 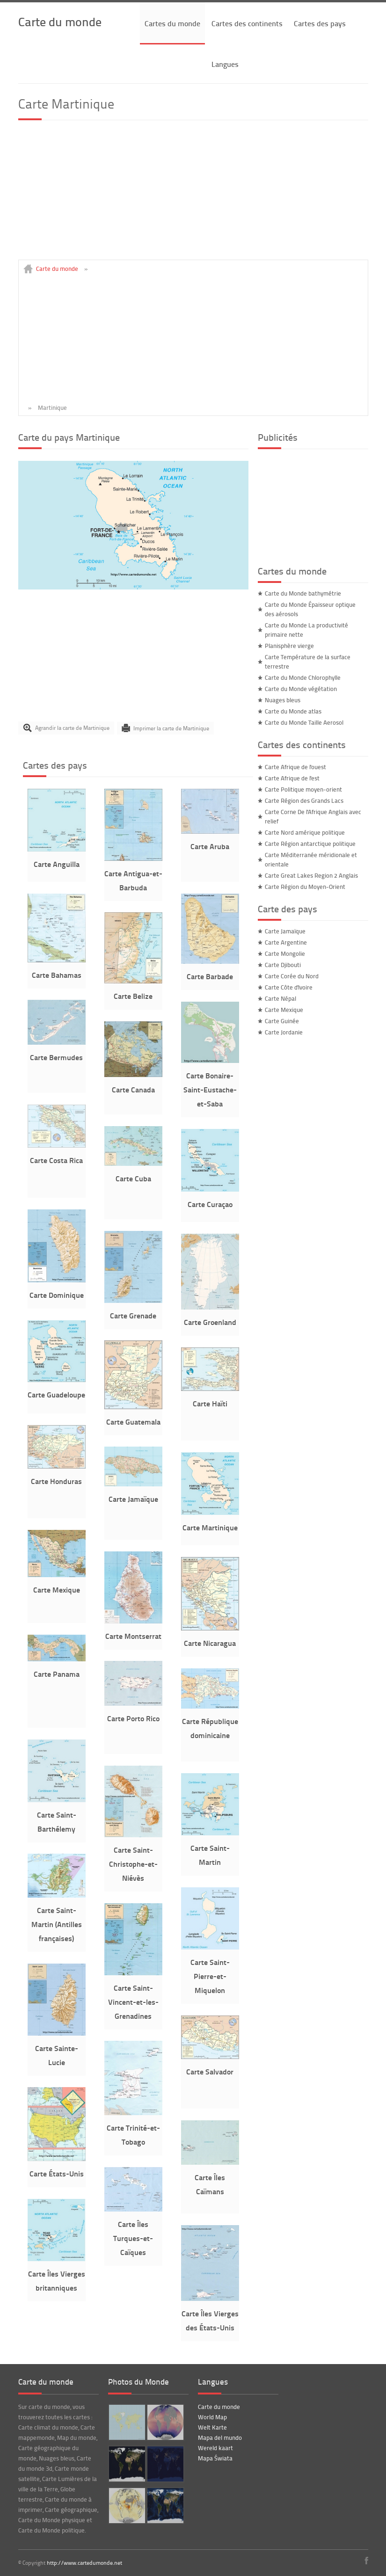 What do you see at coordinates (133, 995) in the screenshot?
I see `Carte Belize` at bounding box center [133, 995].